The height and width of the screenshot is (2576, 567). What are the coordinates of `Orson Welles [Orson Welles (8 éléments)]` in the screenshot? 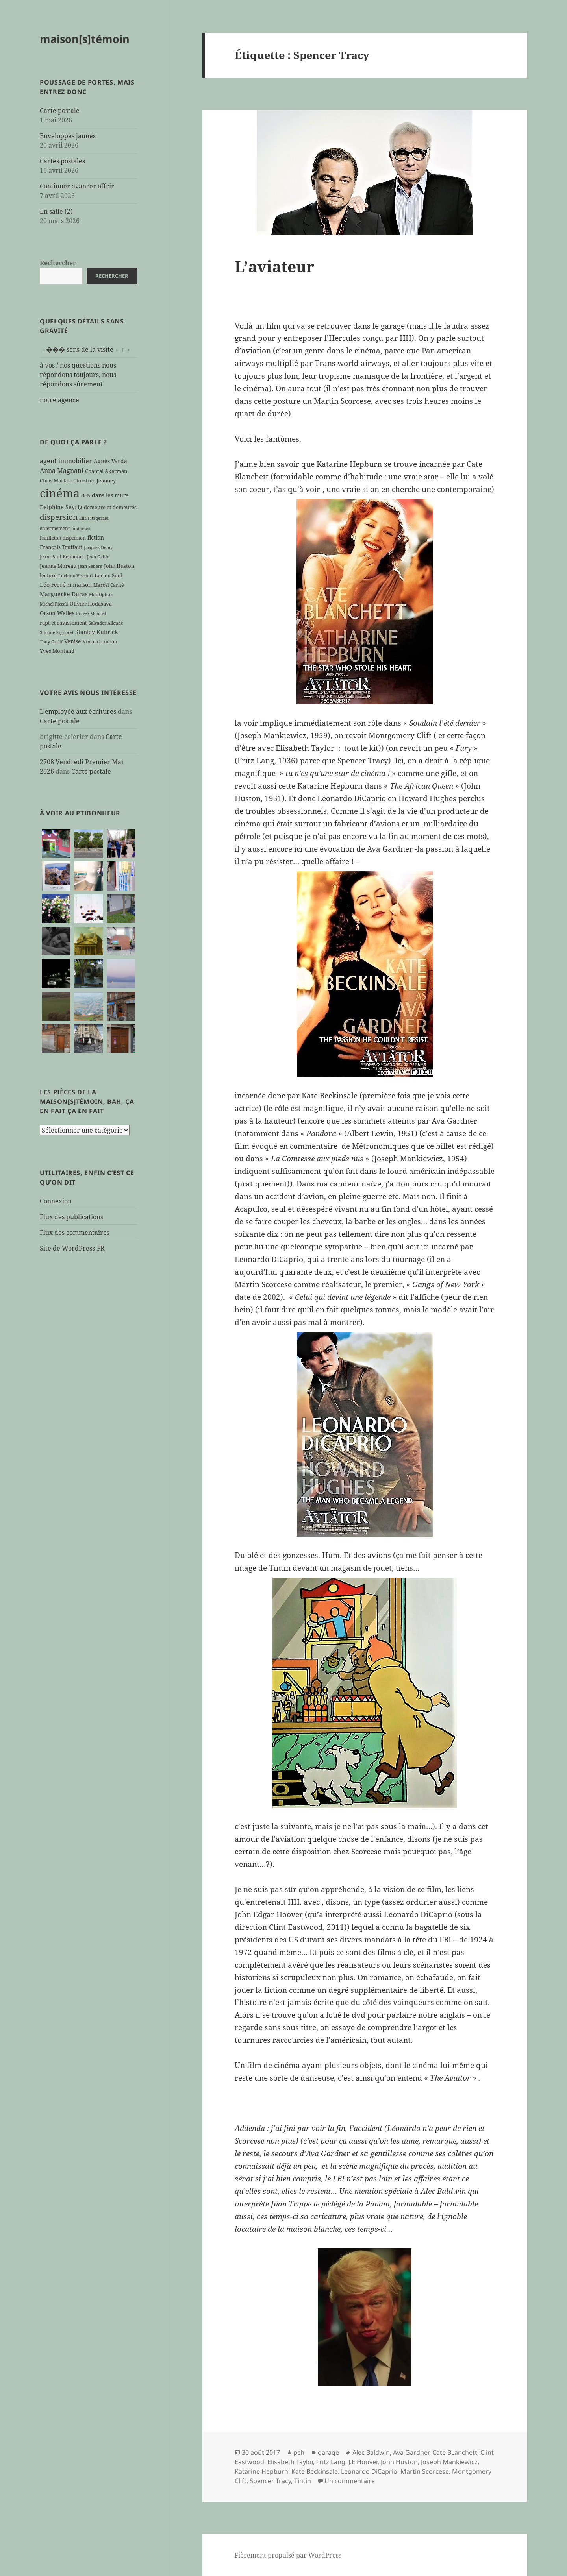 It's located at (57, 613).